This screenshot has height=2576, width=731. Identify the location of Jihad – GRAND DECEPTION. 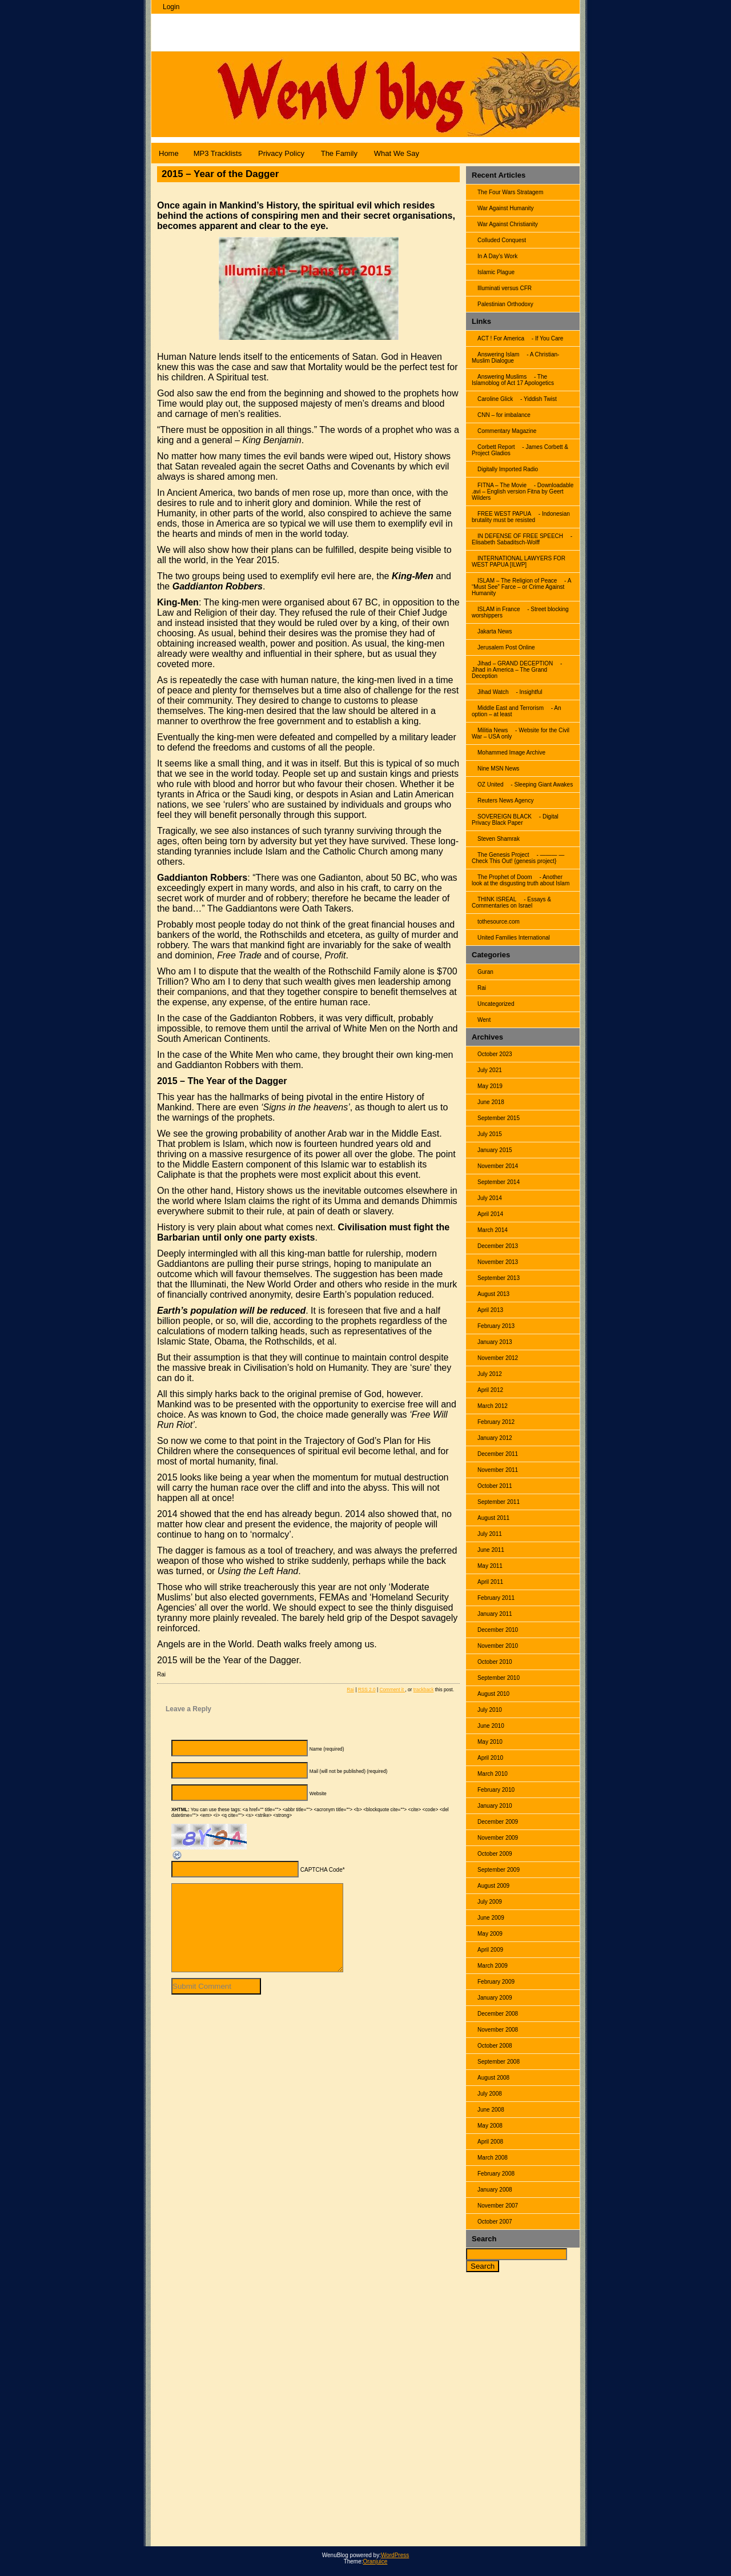
(515, 663).